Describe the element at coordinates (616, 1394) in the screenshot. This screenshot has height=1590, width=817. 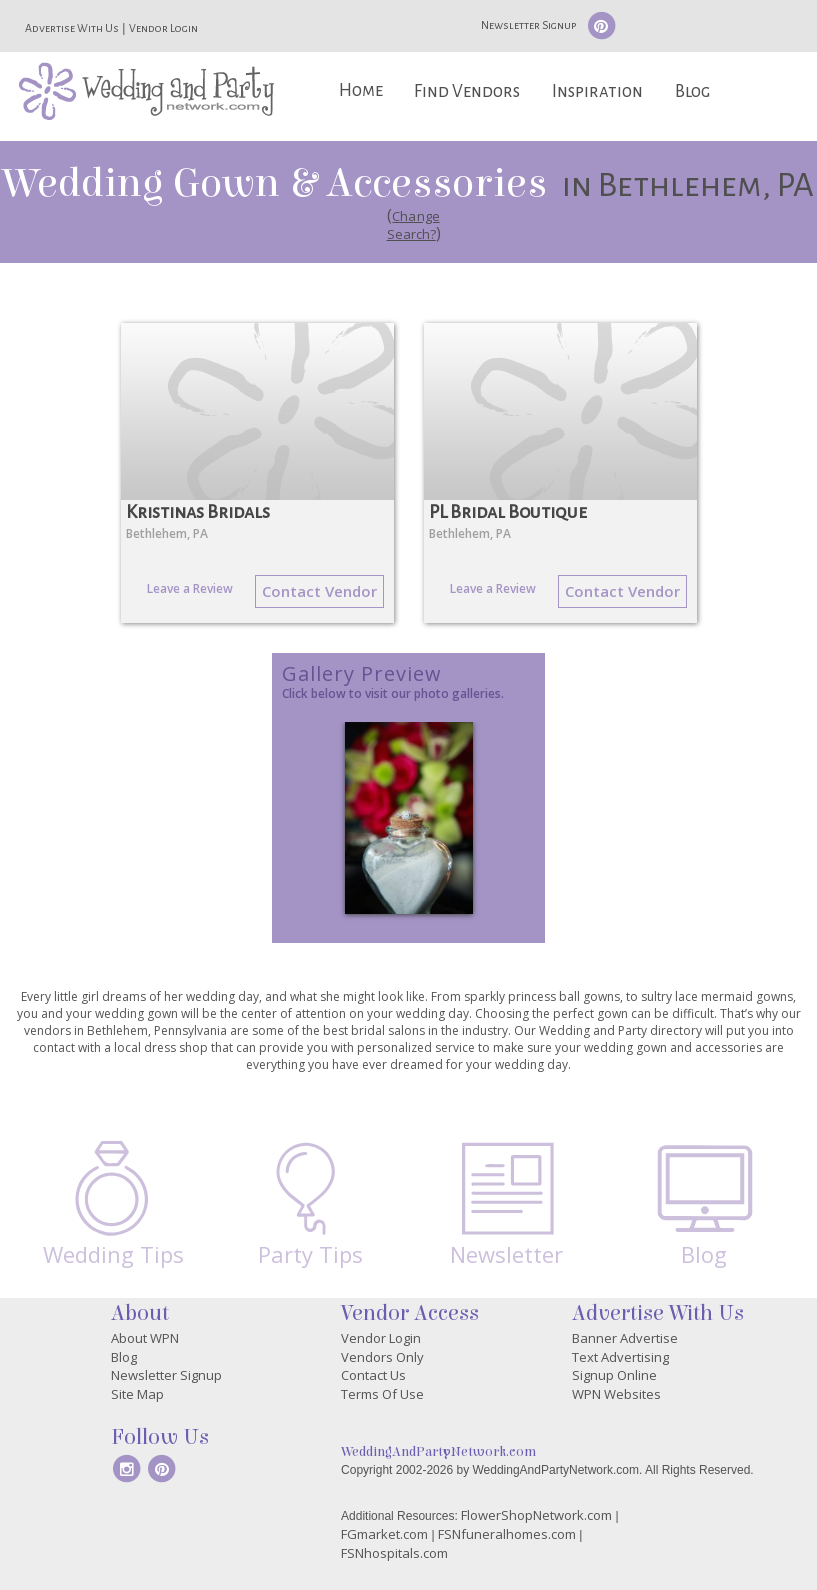
I see `WPN Websites` at that location.